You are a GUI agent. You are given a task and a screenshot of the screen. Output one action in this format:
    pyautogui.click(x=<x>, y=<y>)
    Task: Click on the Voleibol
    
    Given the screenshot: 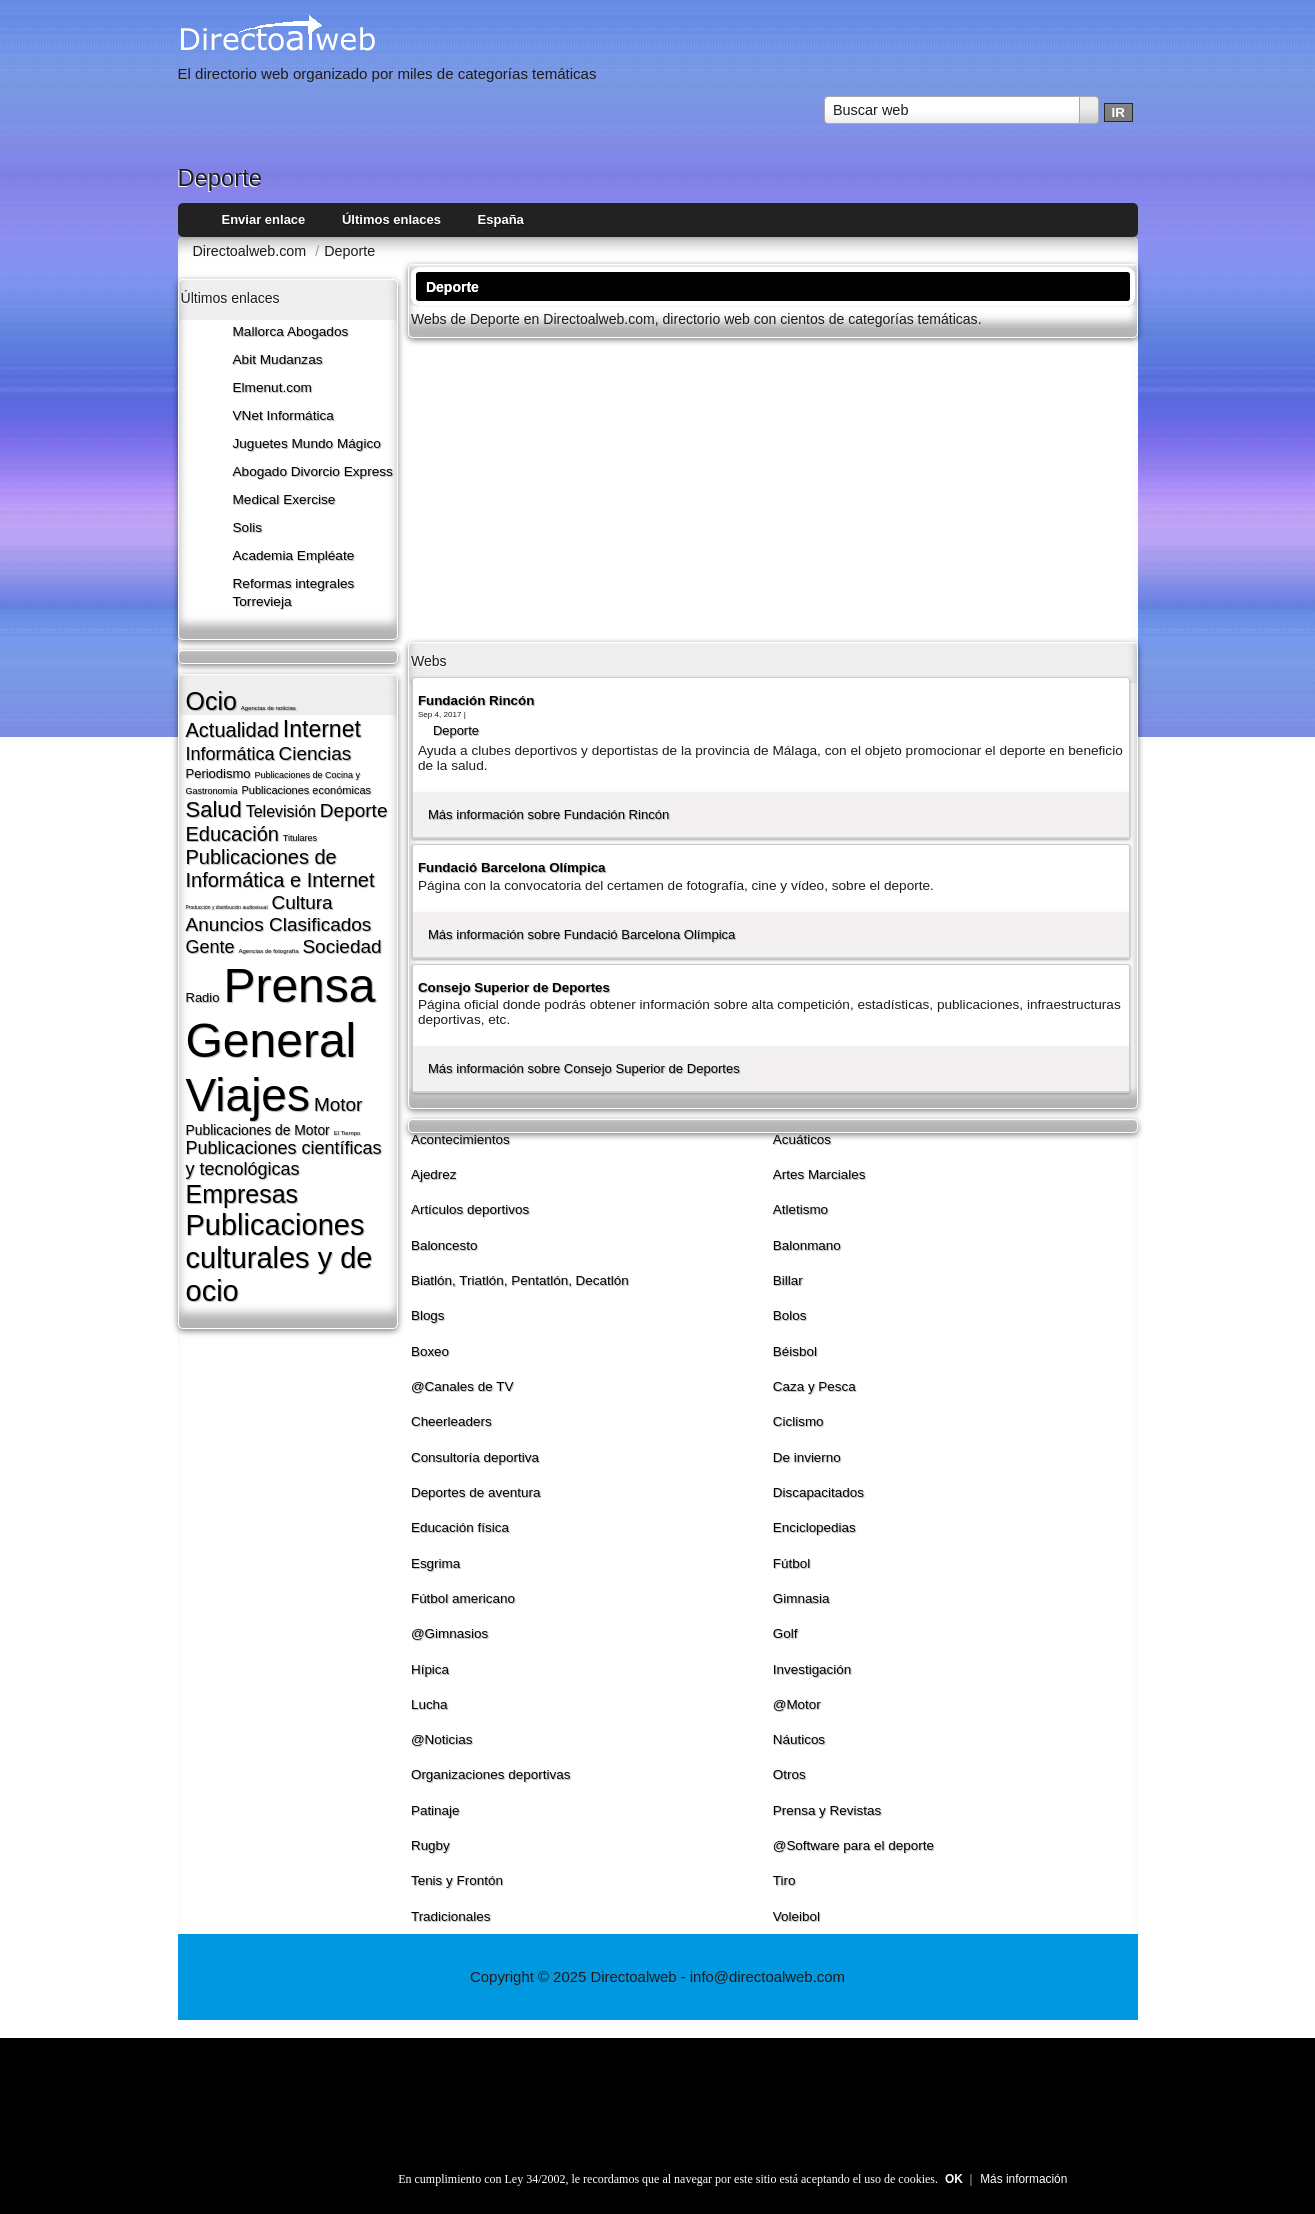 What is the action you would take?
    pyautogui.click(x=796, y=1916)
    